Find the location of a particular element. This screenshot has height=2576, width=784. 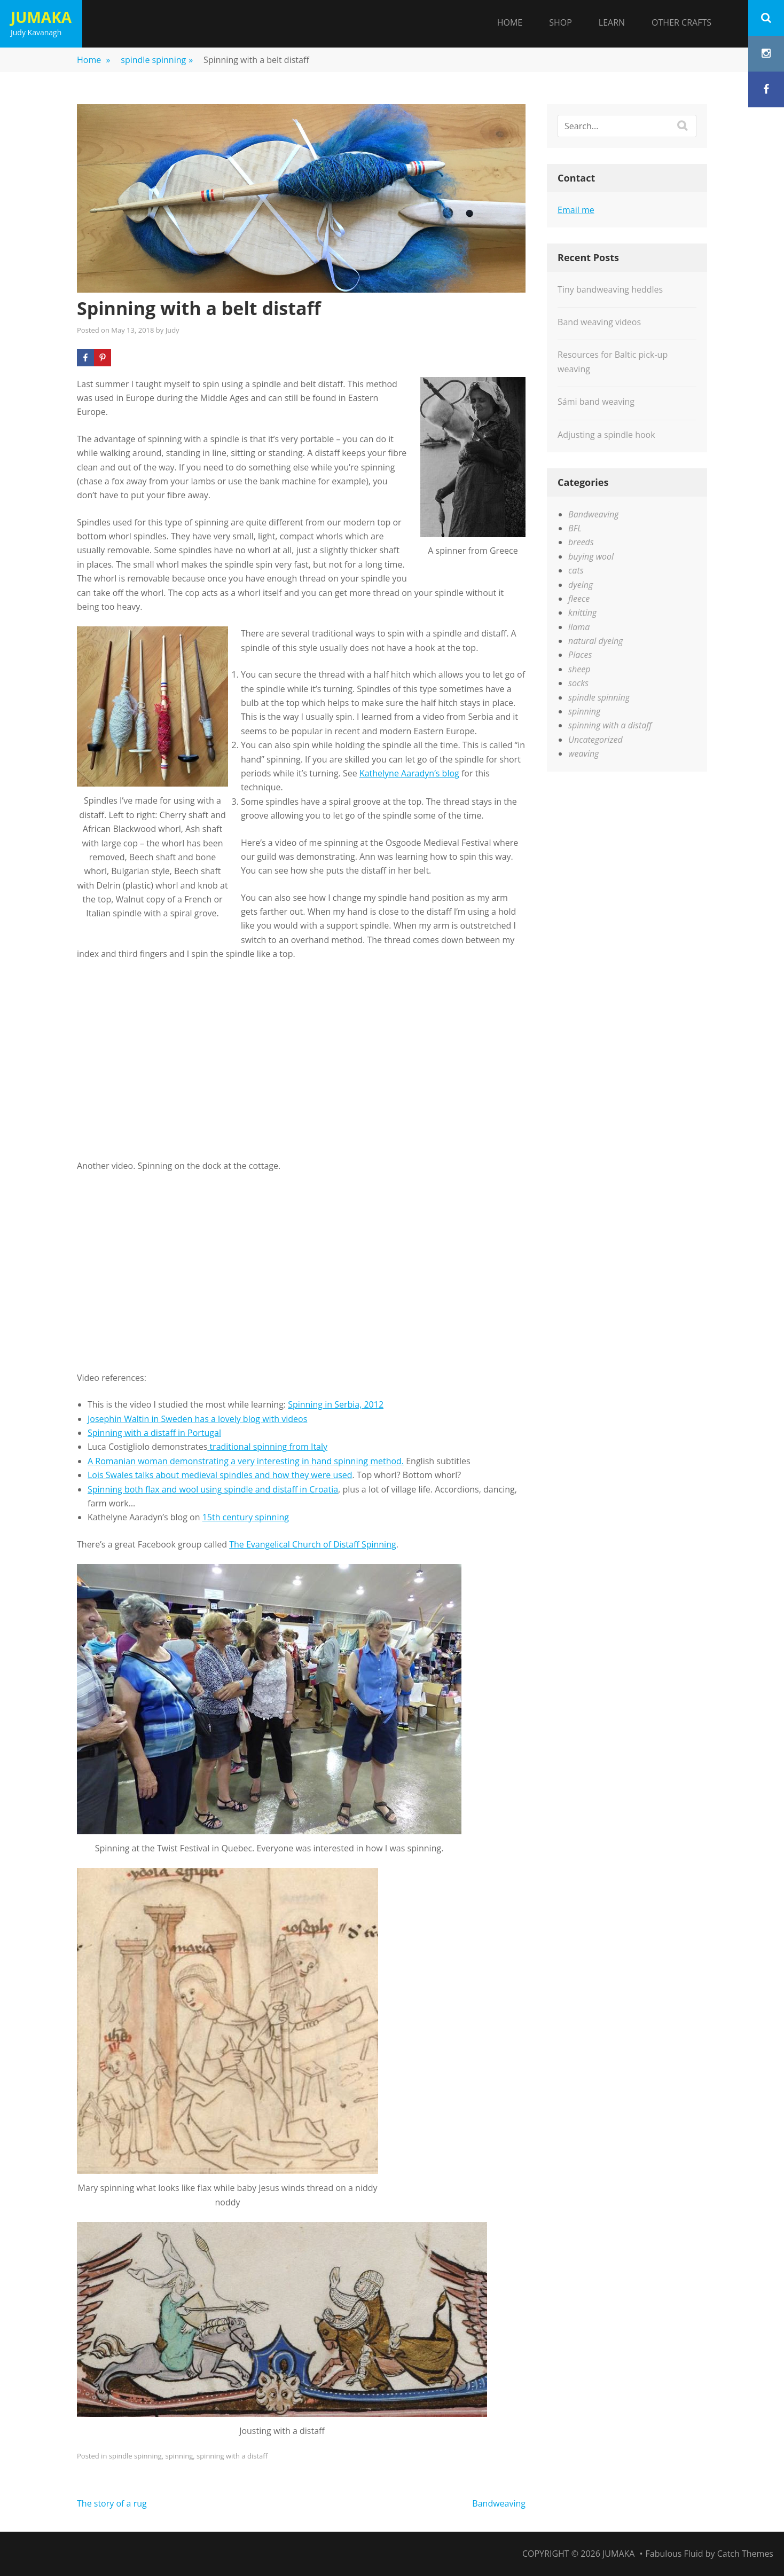

dyeing is located at coordinates (580, 585).